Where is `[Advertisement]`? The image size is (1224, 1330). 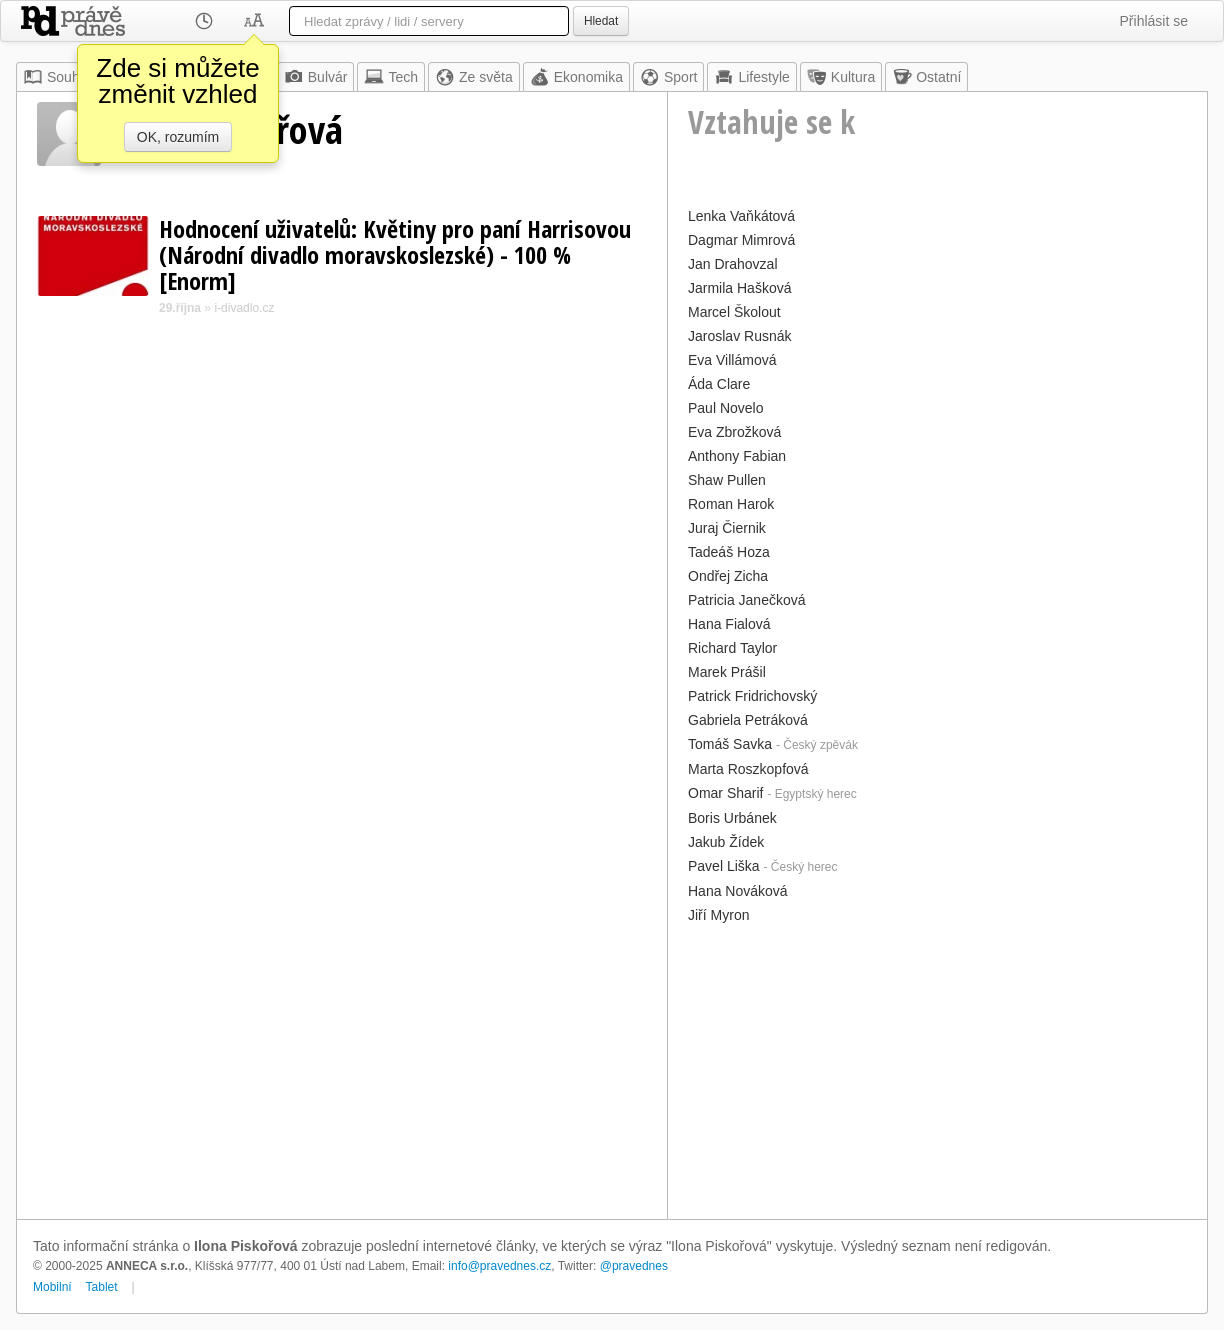 [Advertisement] is located at coordinates (937, 1069).